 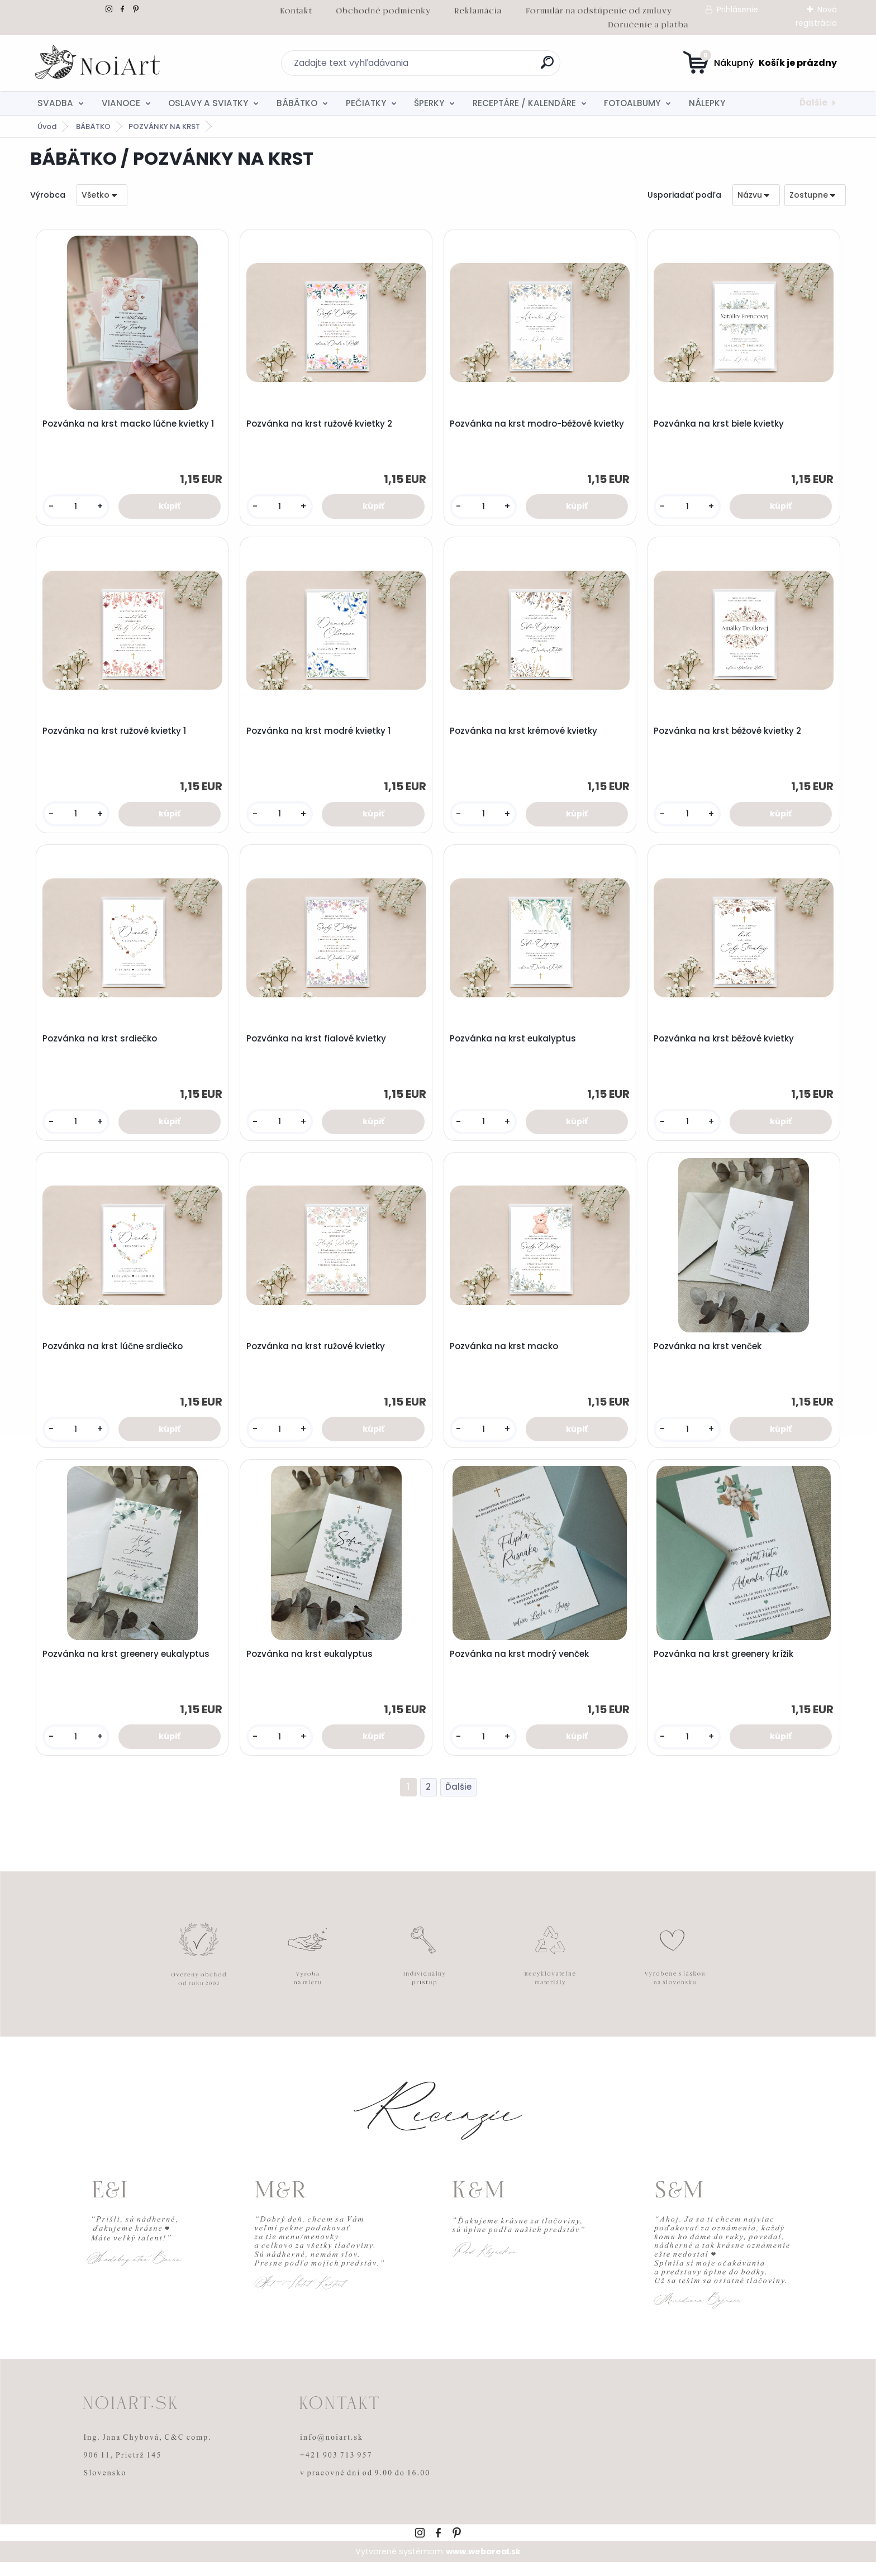 What do you see at coordinates (114, 1355) in the screenshot?
I see `Pozvánka na krst lúčne srdiečko` at bounding box center [114, 1355].